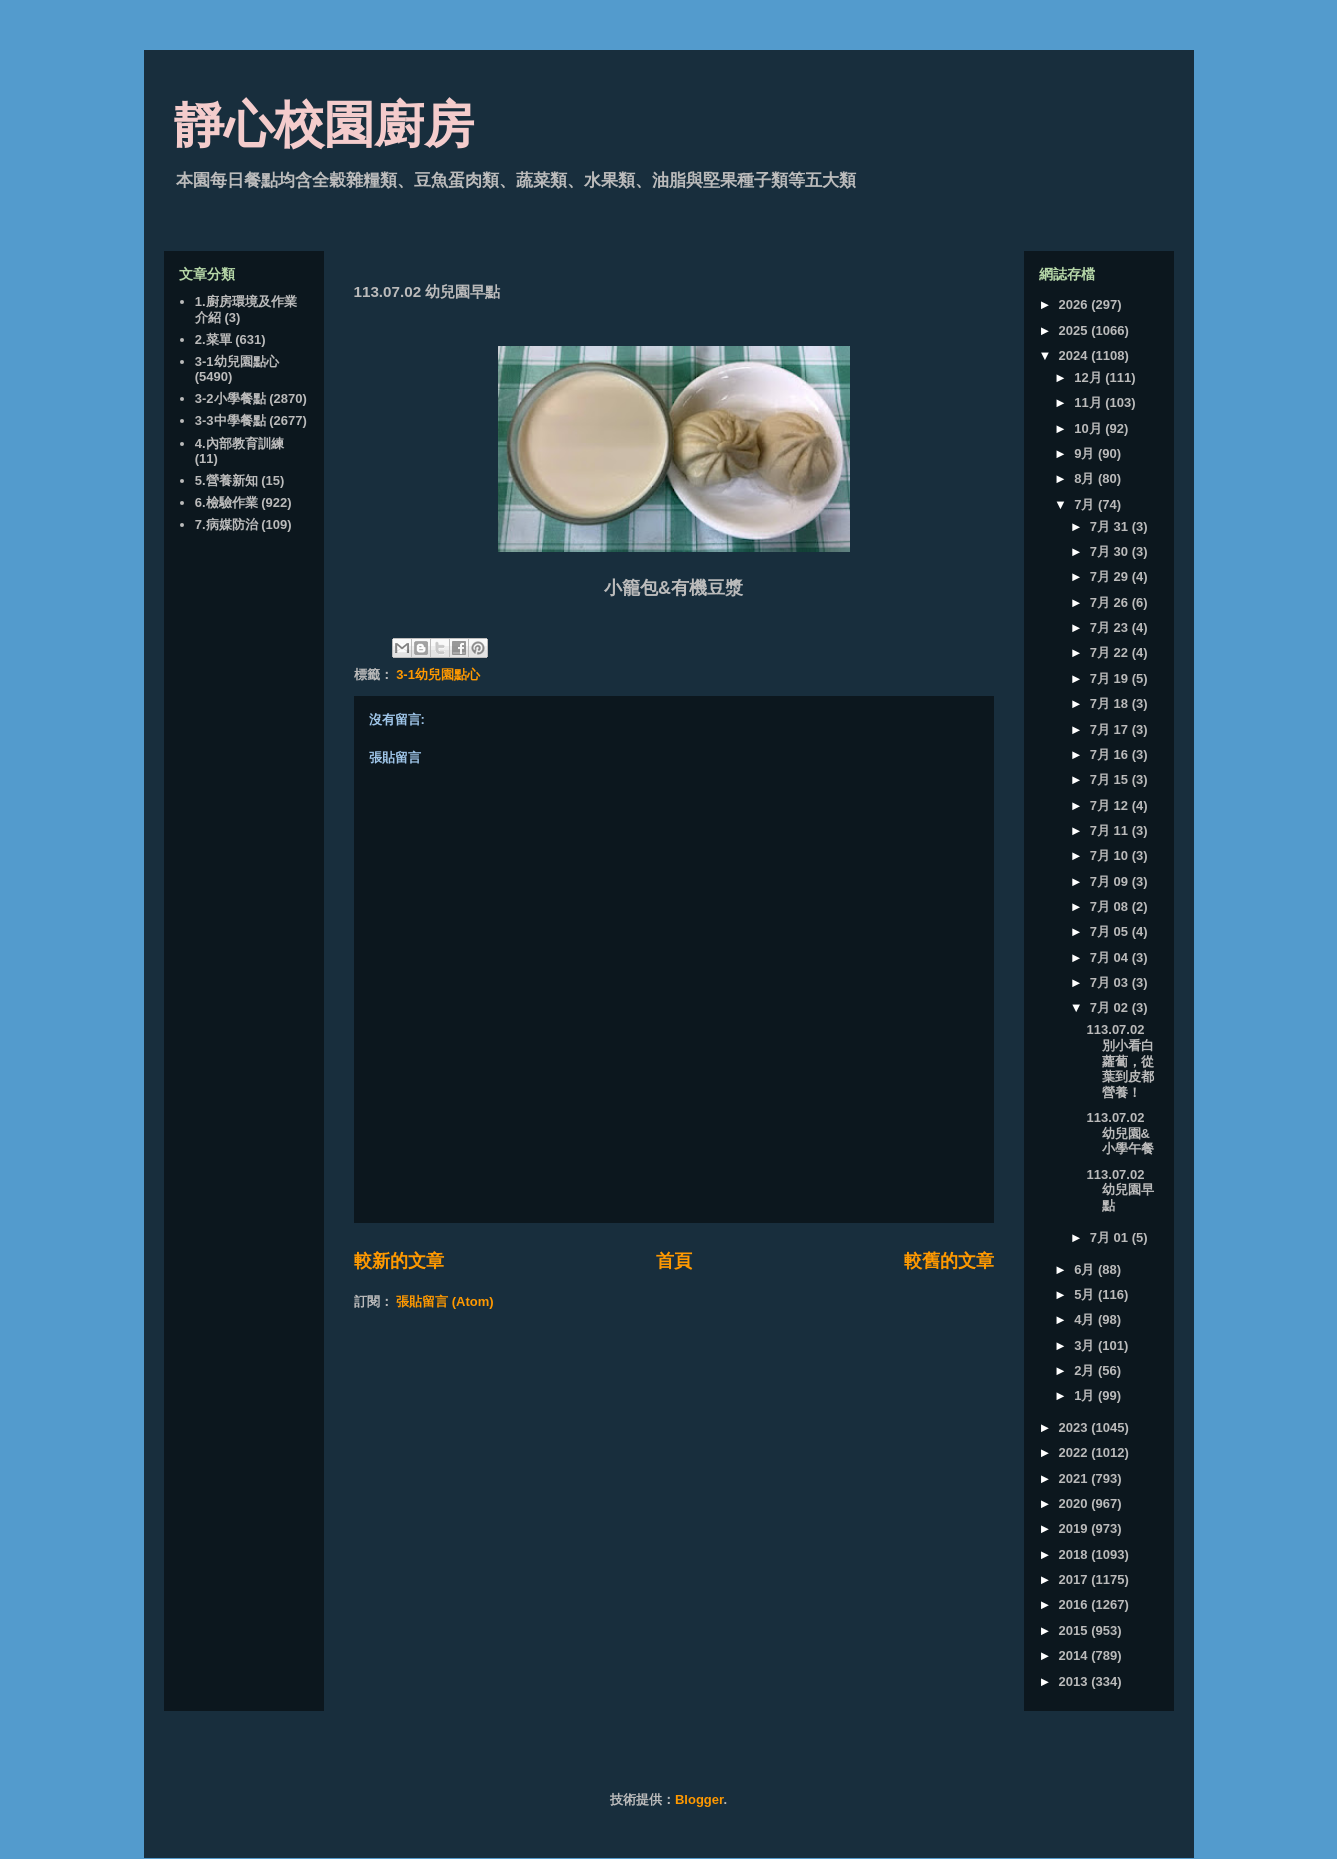  Describe the element at coordinates (1111, 1007) in the screenshot. I see `7月 02` at that location.